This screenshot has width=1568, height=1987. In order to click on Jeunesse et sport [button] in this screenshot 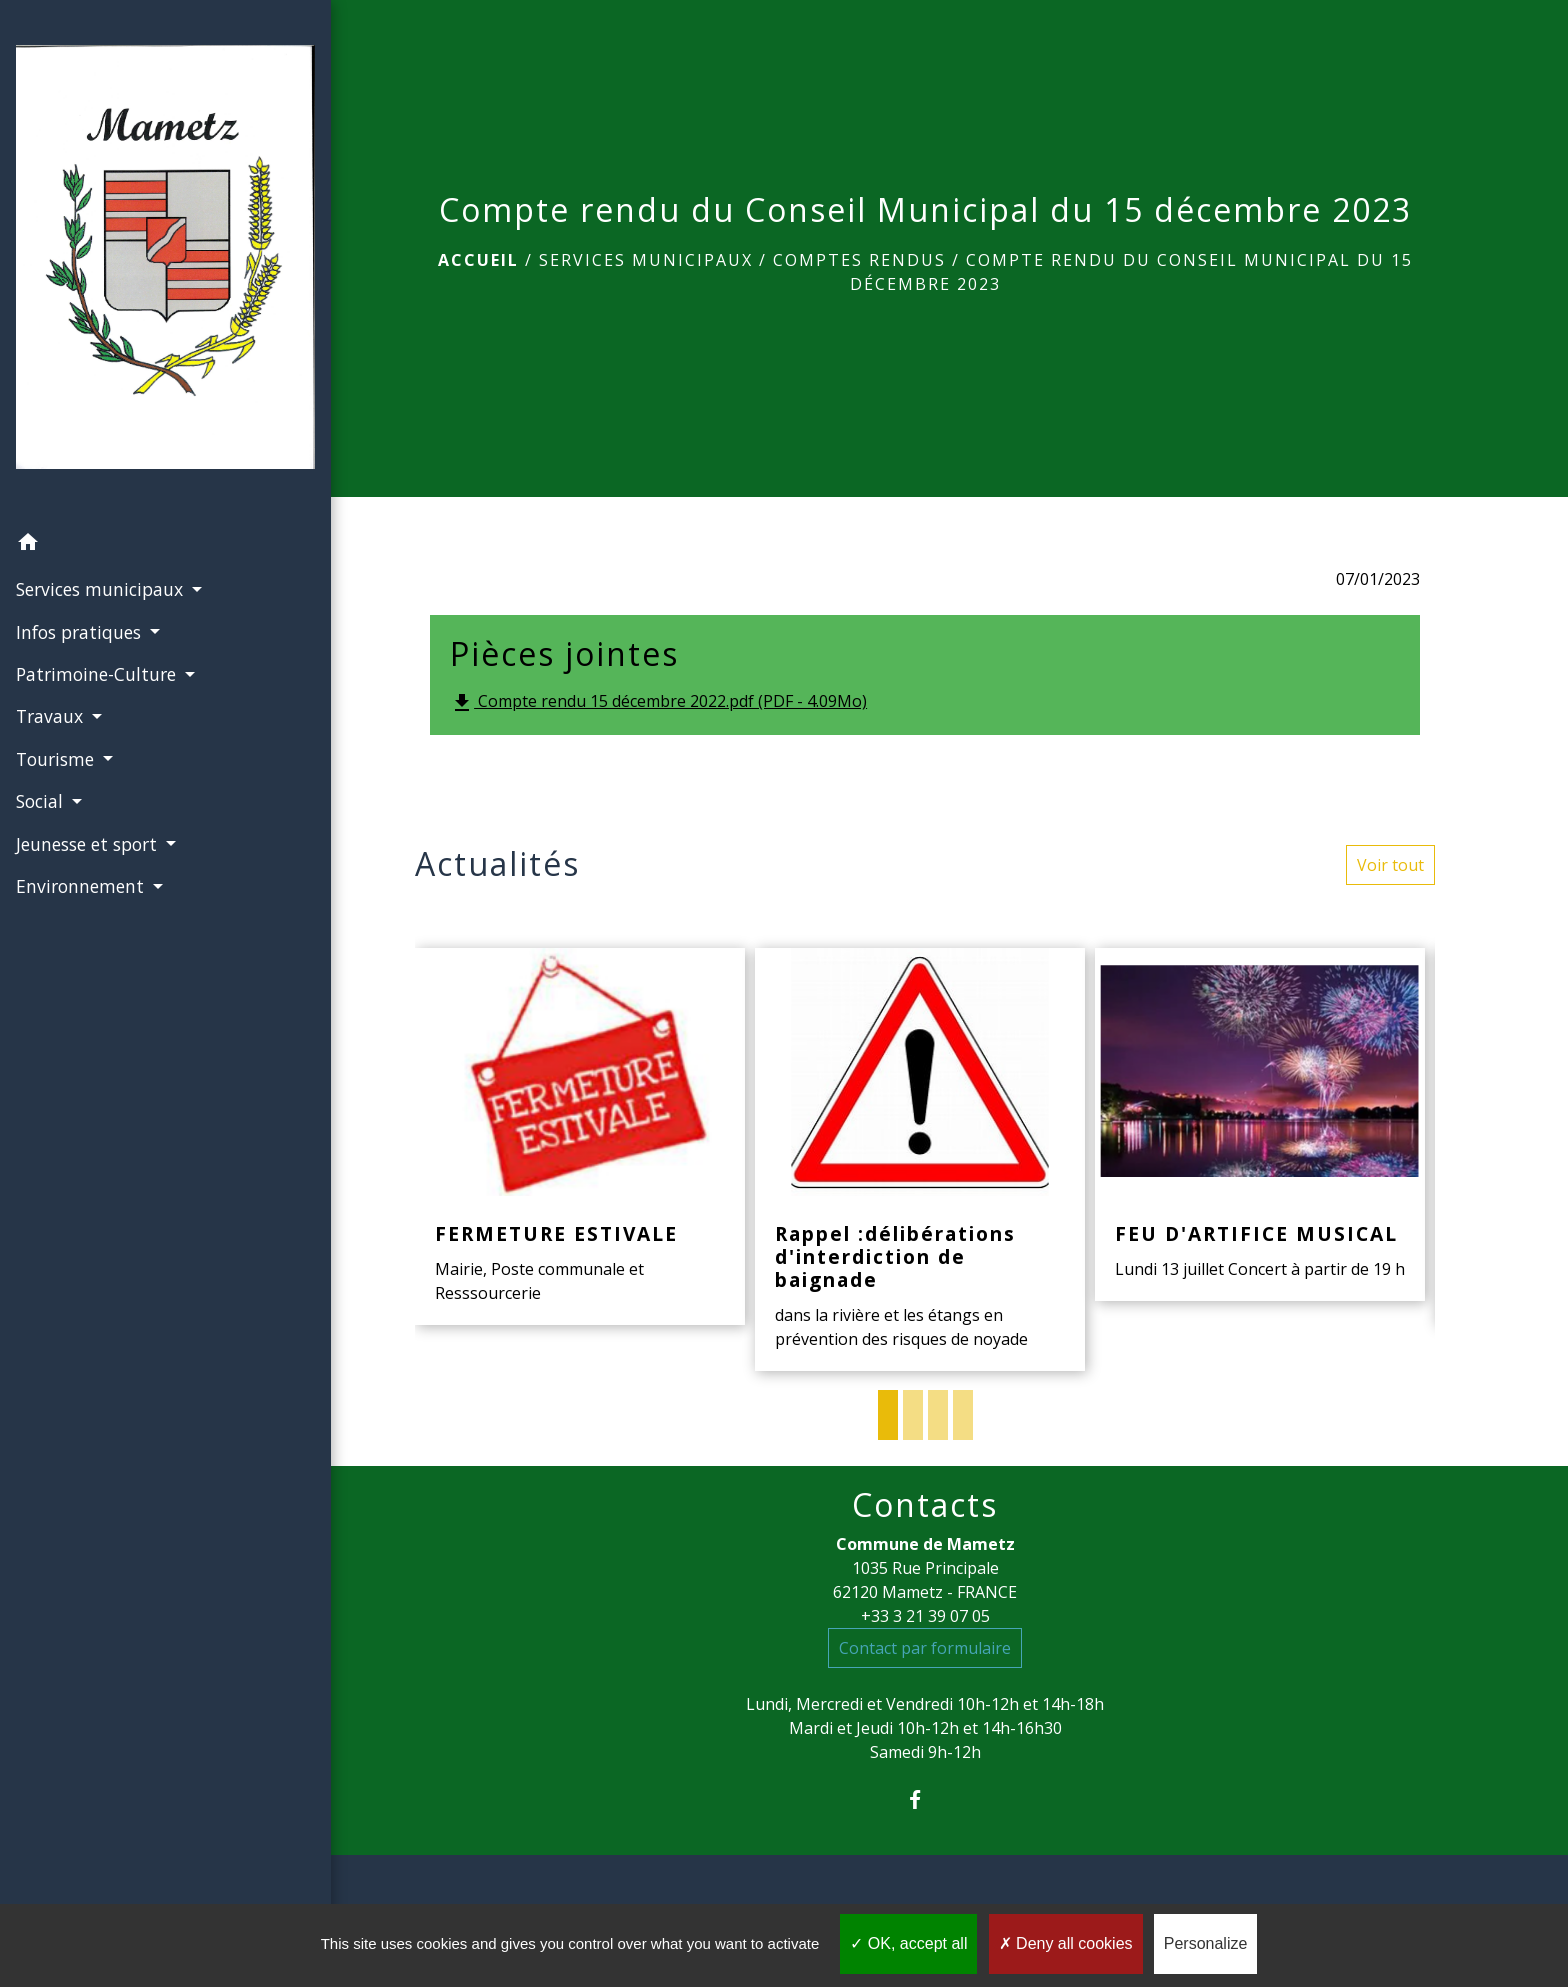, I will do `click(88, 776)`.